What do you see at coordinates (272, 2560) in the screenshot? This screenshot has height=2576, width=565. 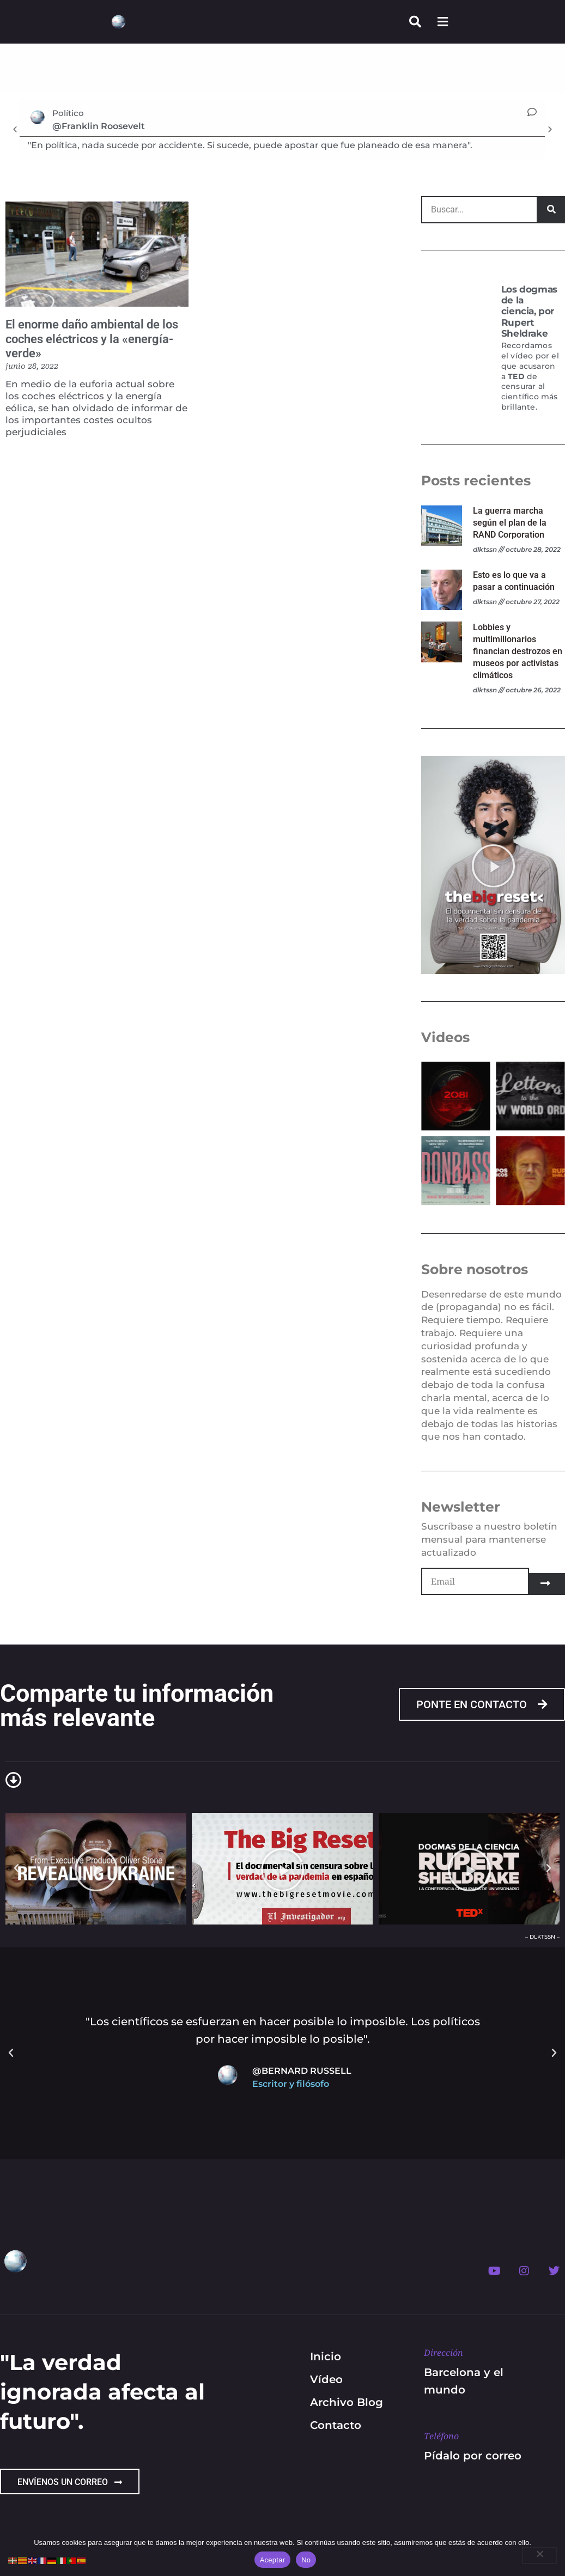 I see `Aceptar` at bounding box center [272, 2560].